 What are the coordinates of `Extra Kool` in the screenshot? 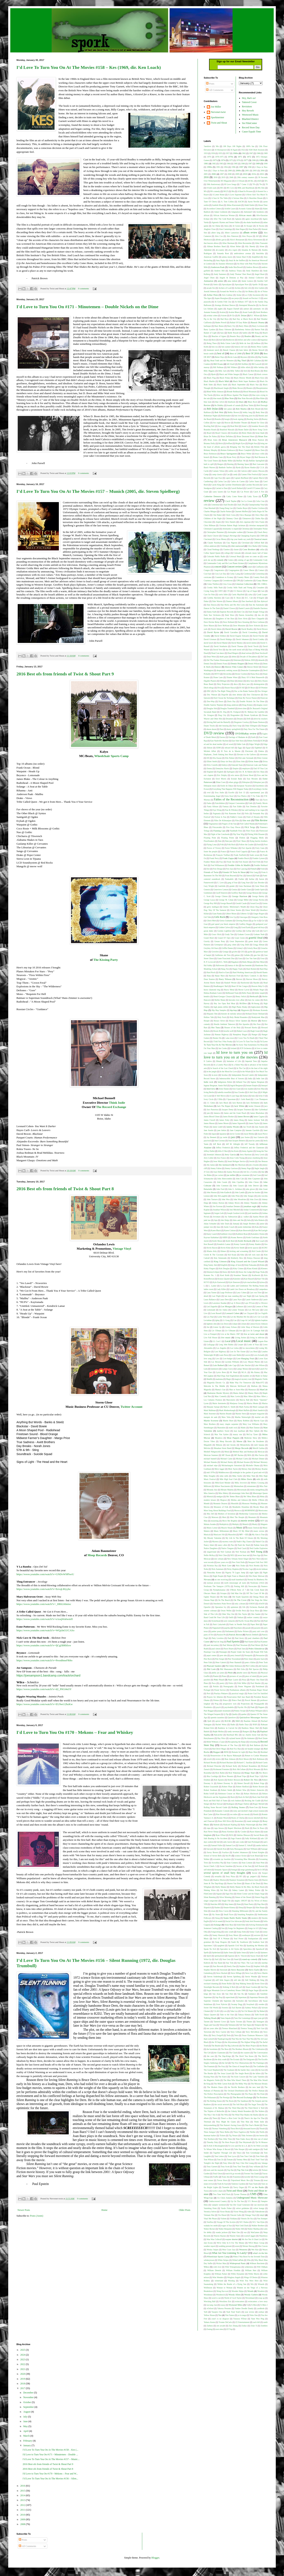 It's located at (229, 796).